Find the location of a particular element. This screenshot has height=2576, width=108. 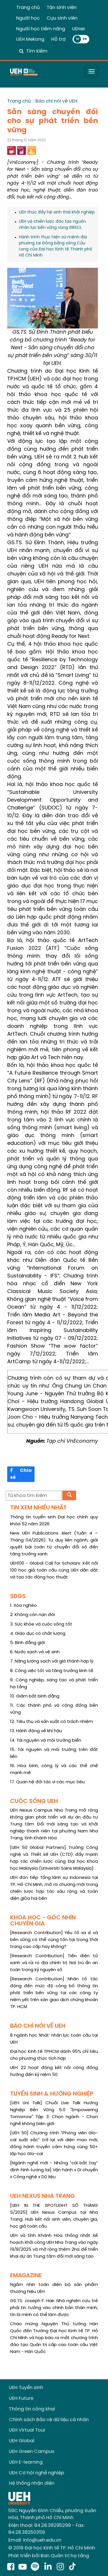

UEH NEXUS NHA TRANG is located at coordinates (42, 2196).